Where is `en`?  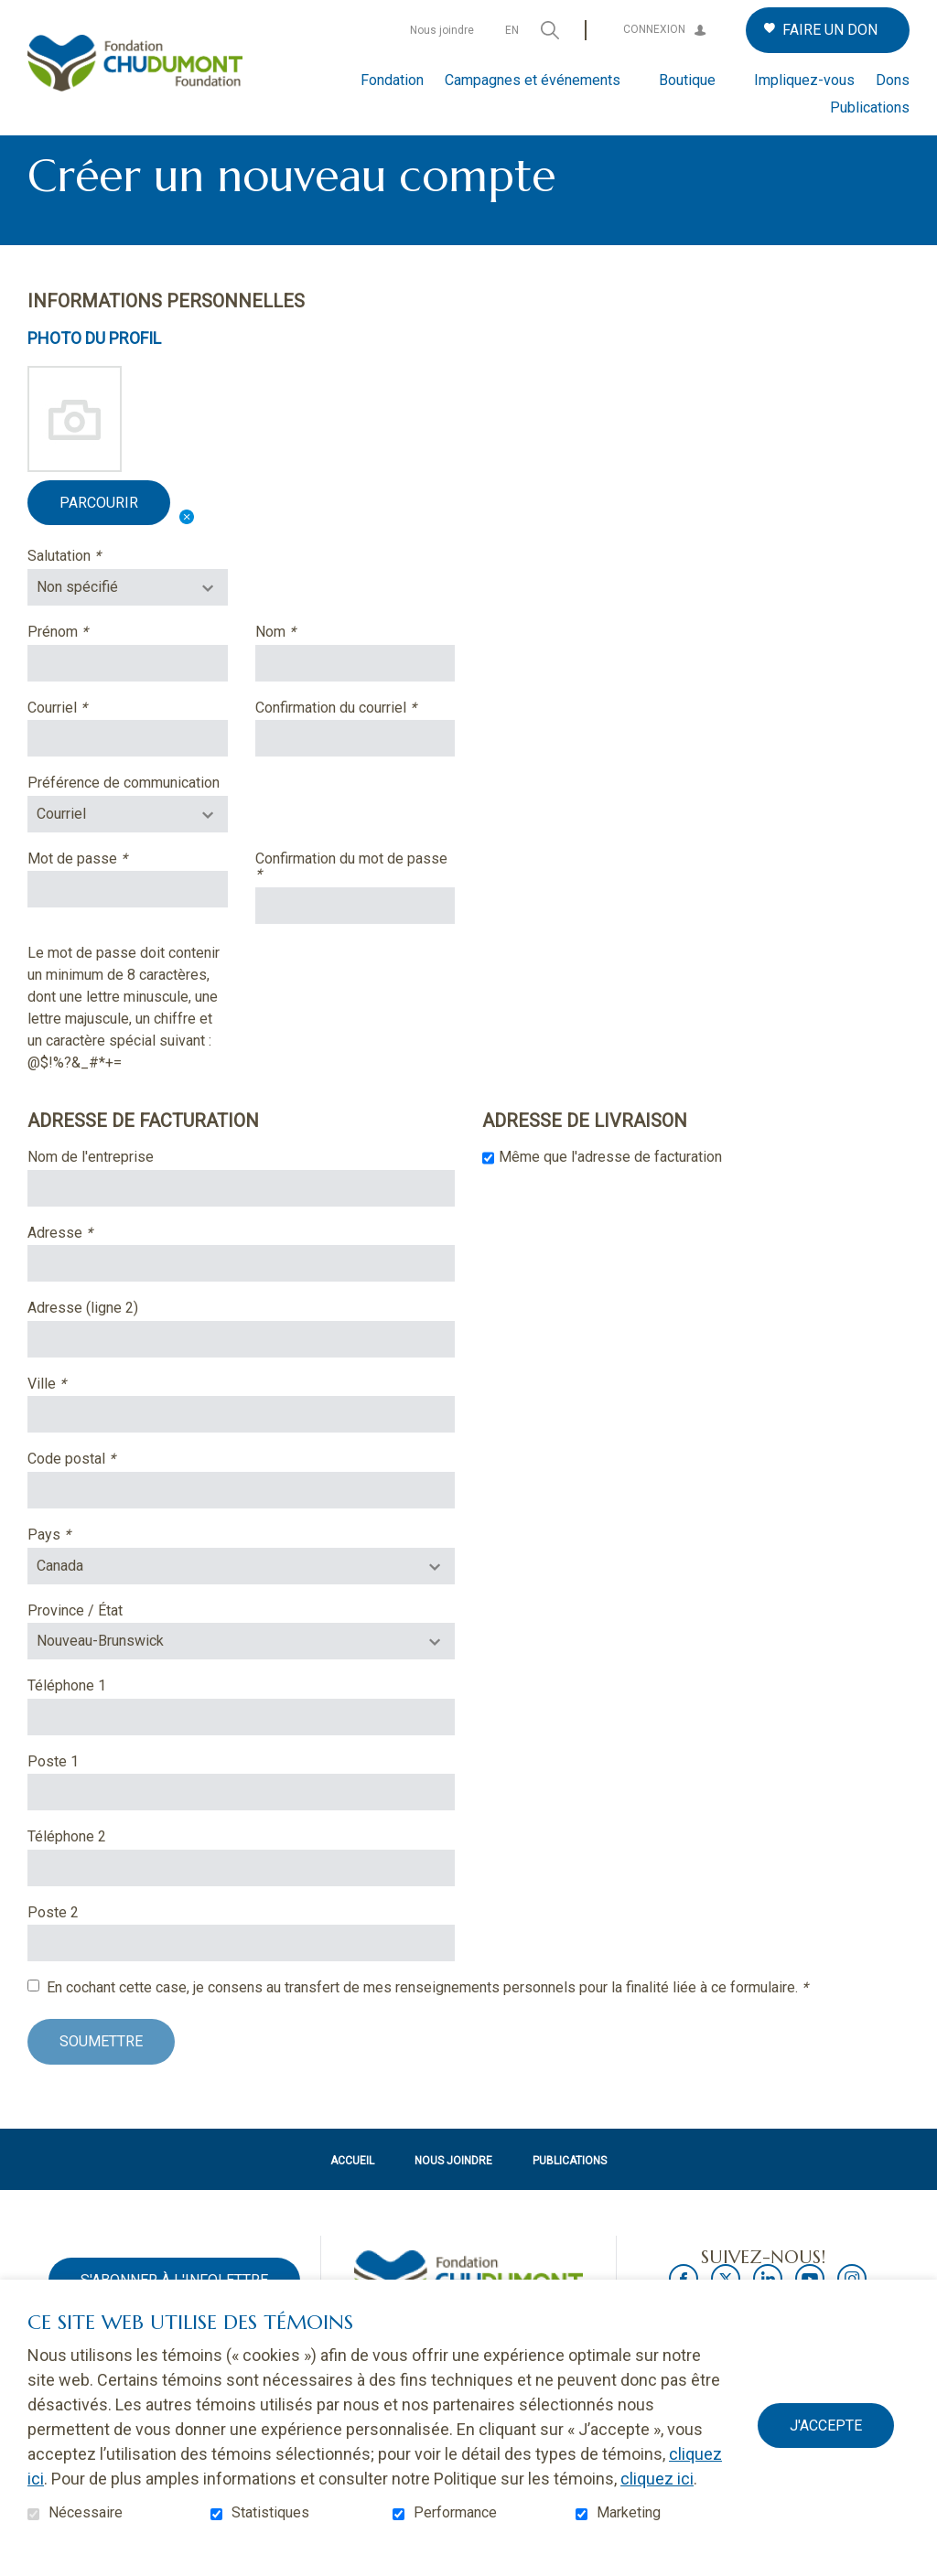 en is located at coordinates (512, 30).